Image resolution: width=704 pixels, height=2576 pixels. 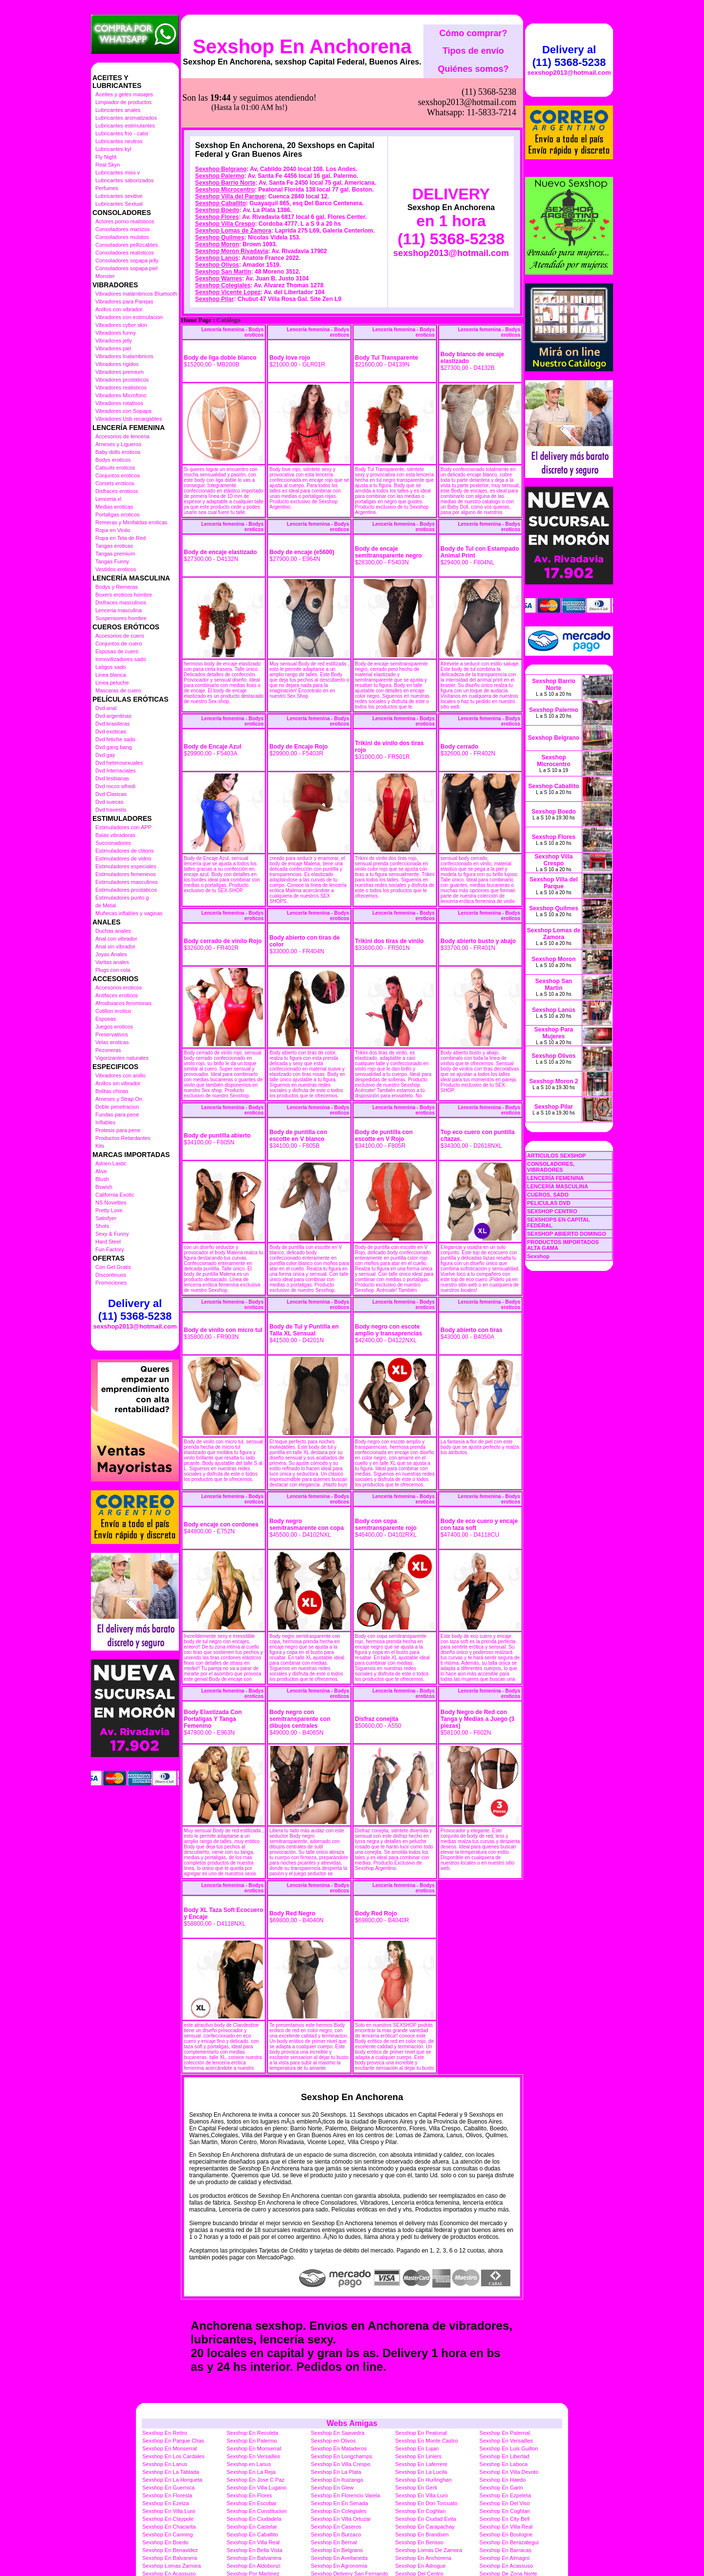 What do you see at coordinates (219, 127) in the screenshot?
I see `Sexshop Palermo` at bounding box center [219, 127].